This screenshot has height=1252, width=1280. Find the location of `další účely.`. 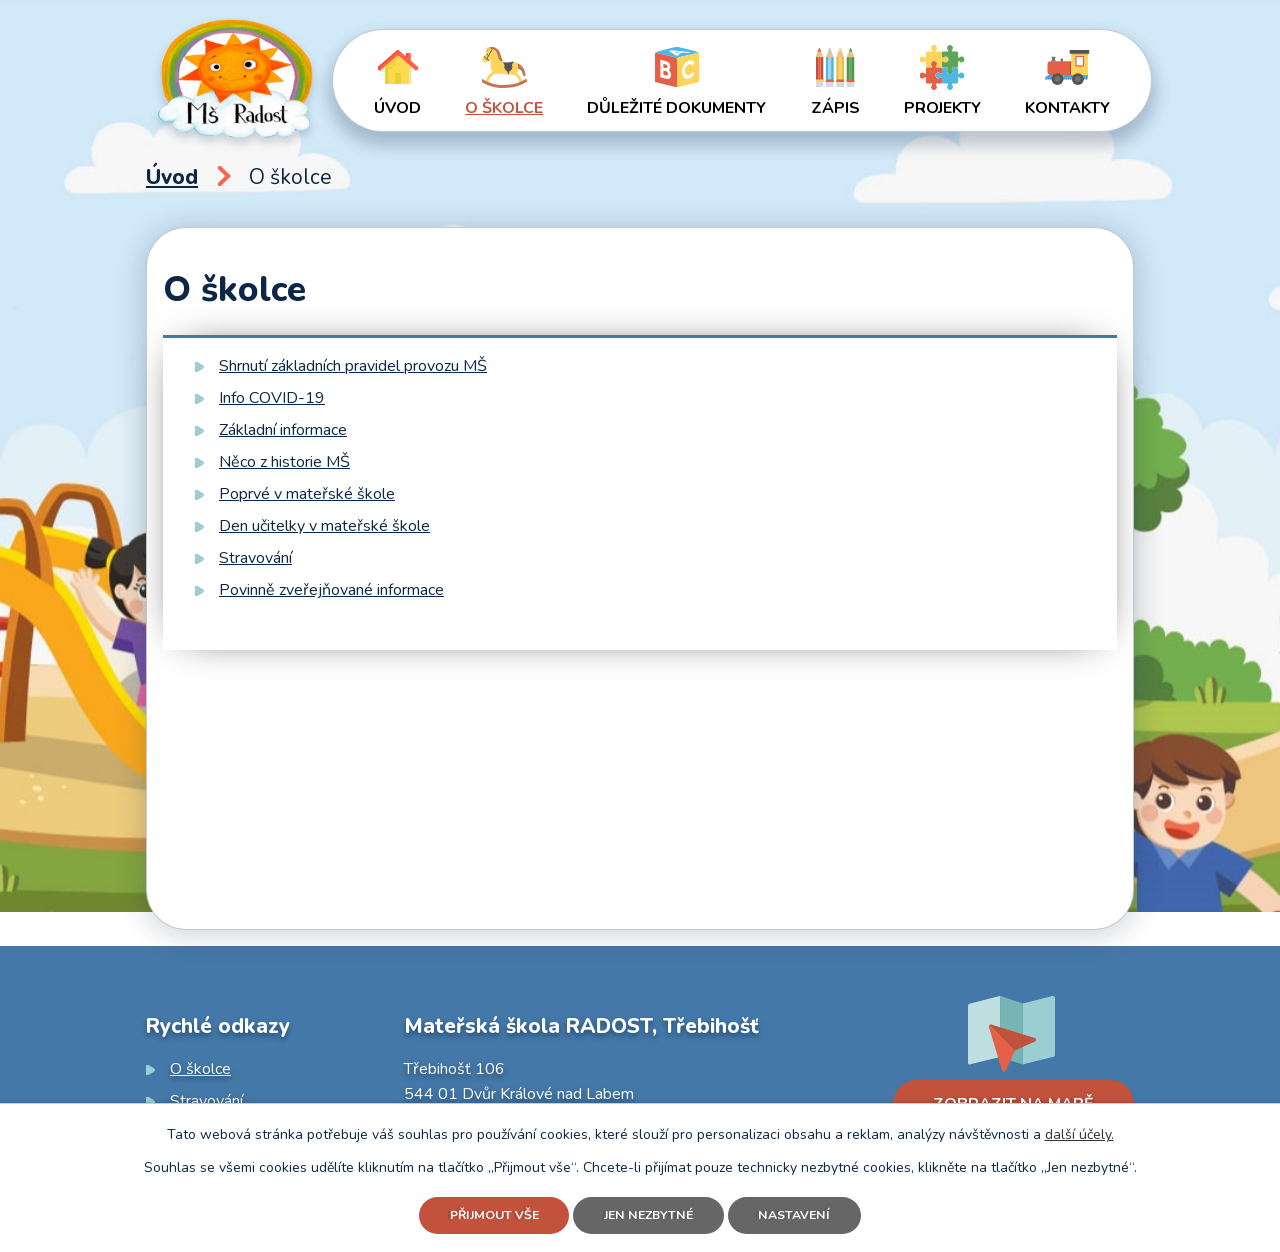

další účely. is located at coordinates (1079, 1129).